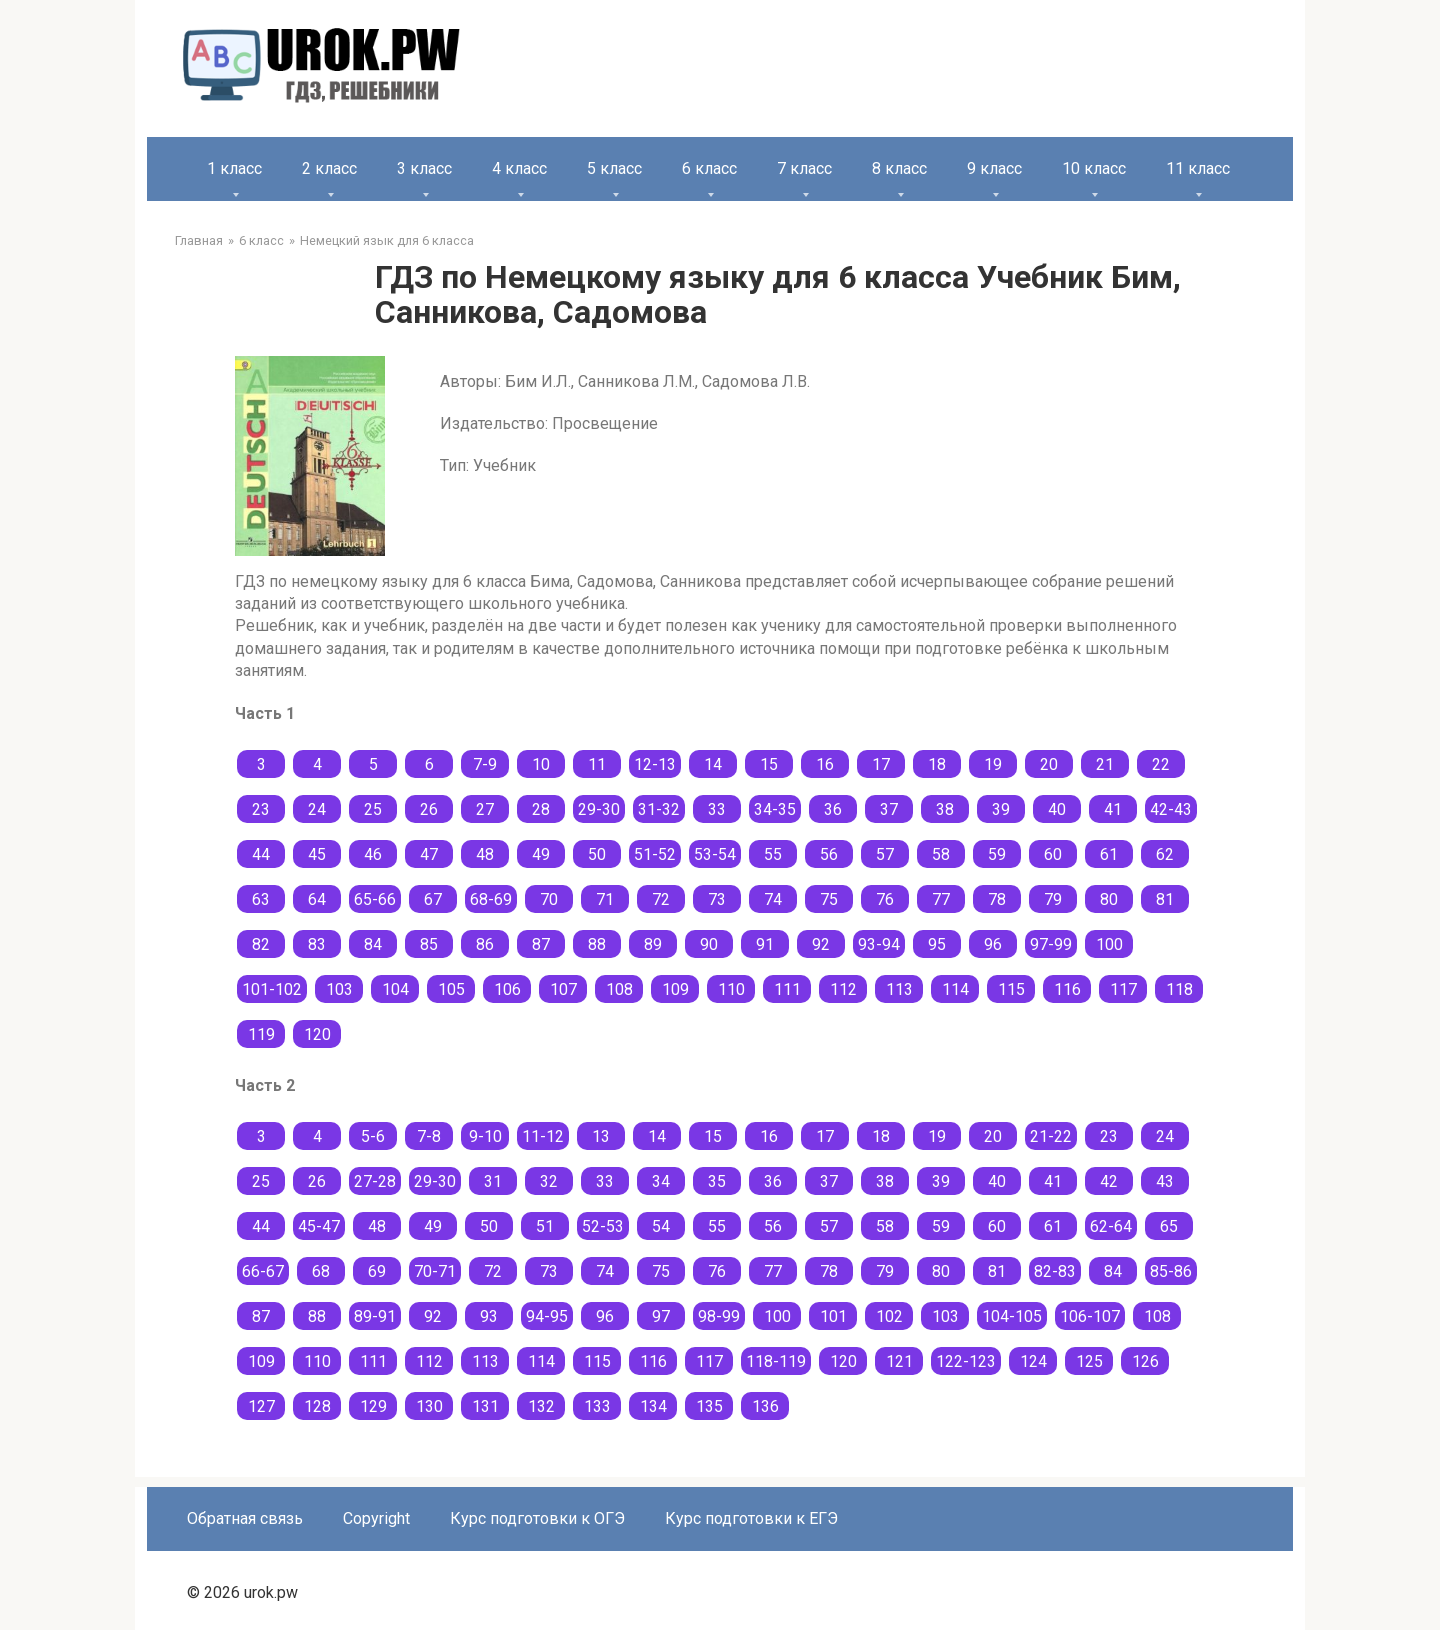 Image resolution: width=1440 pixels, height=1630 pixels. I want to click on 6 класс, so click(709, 168).